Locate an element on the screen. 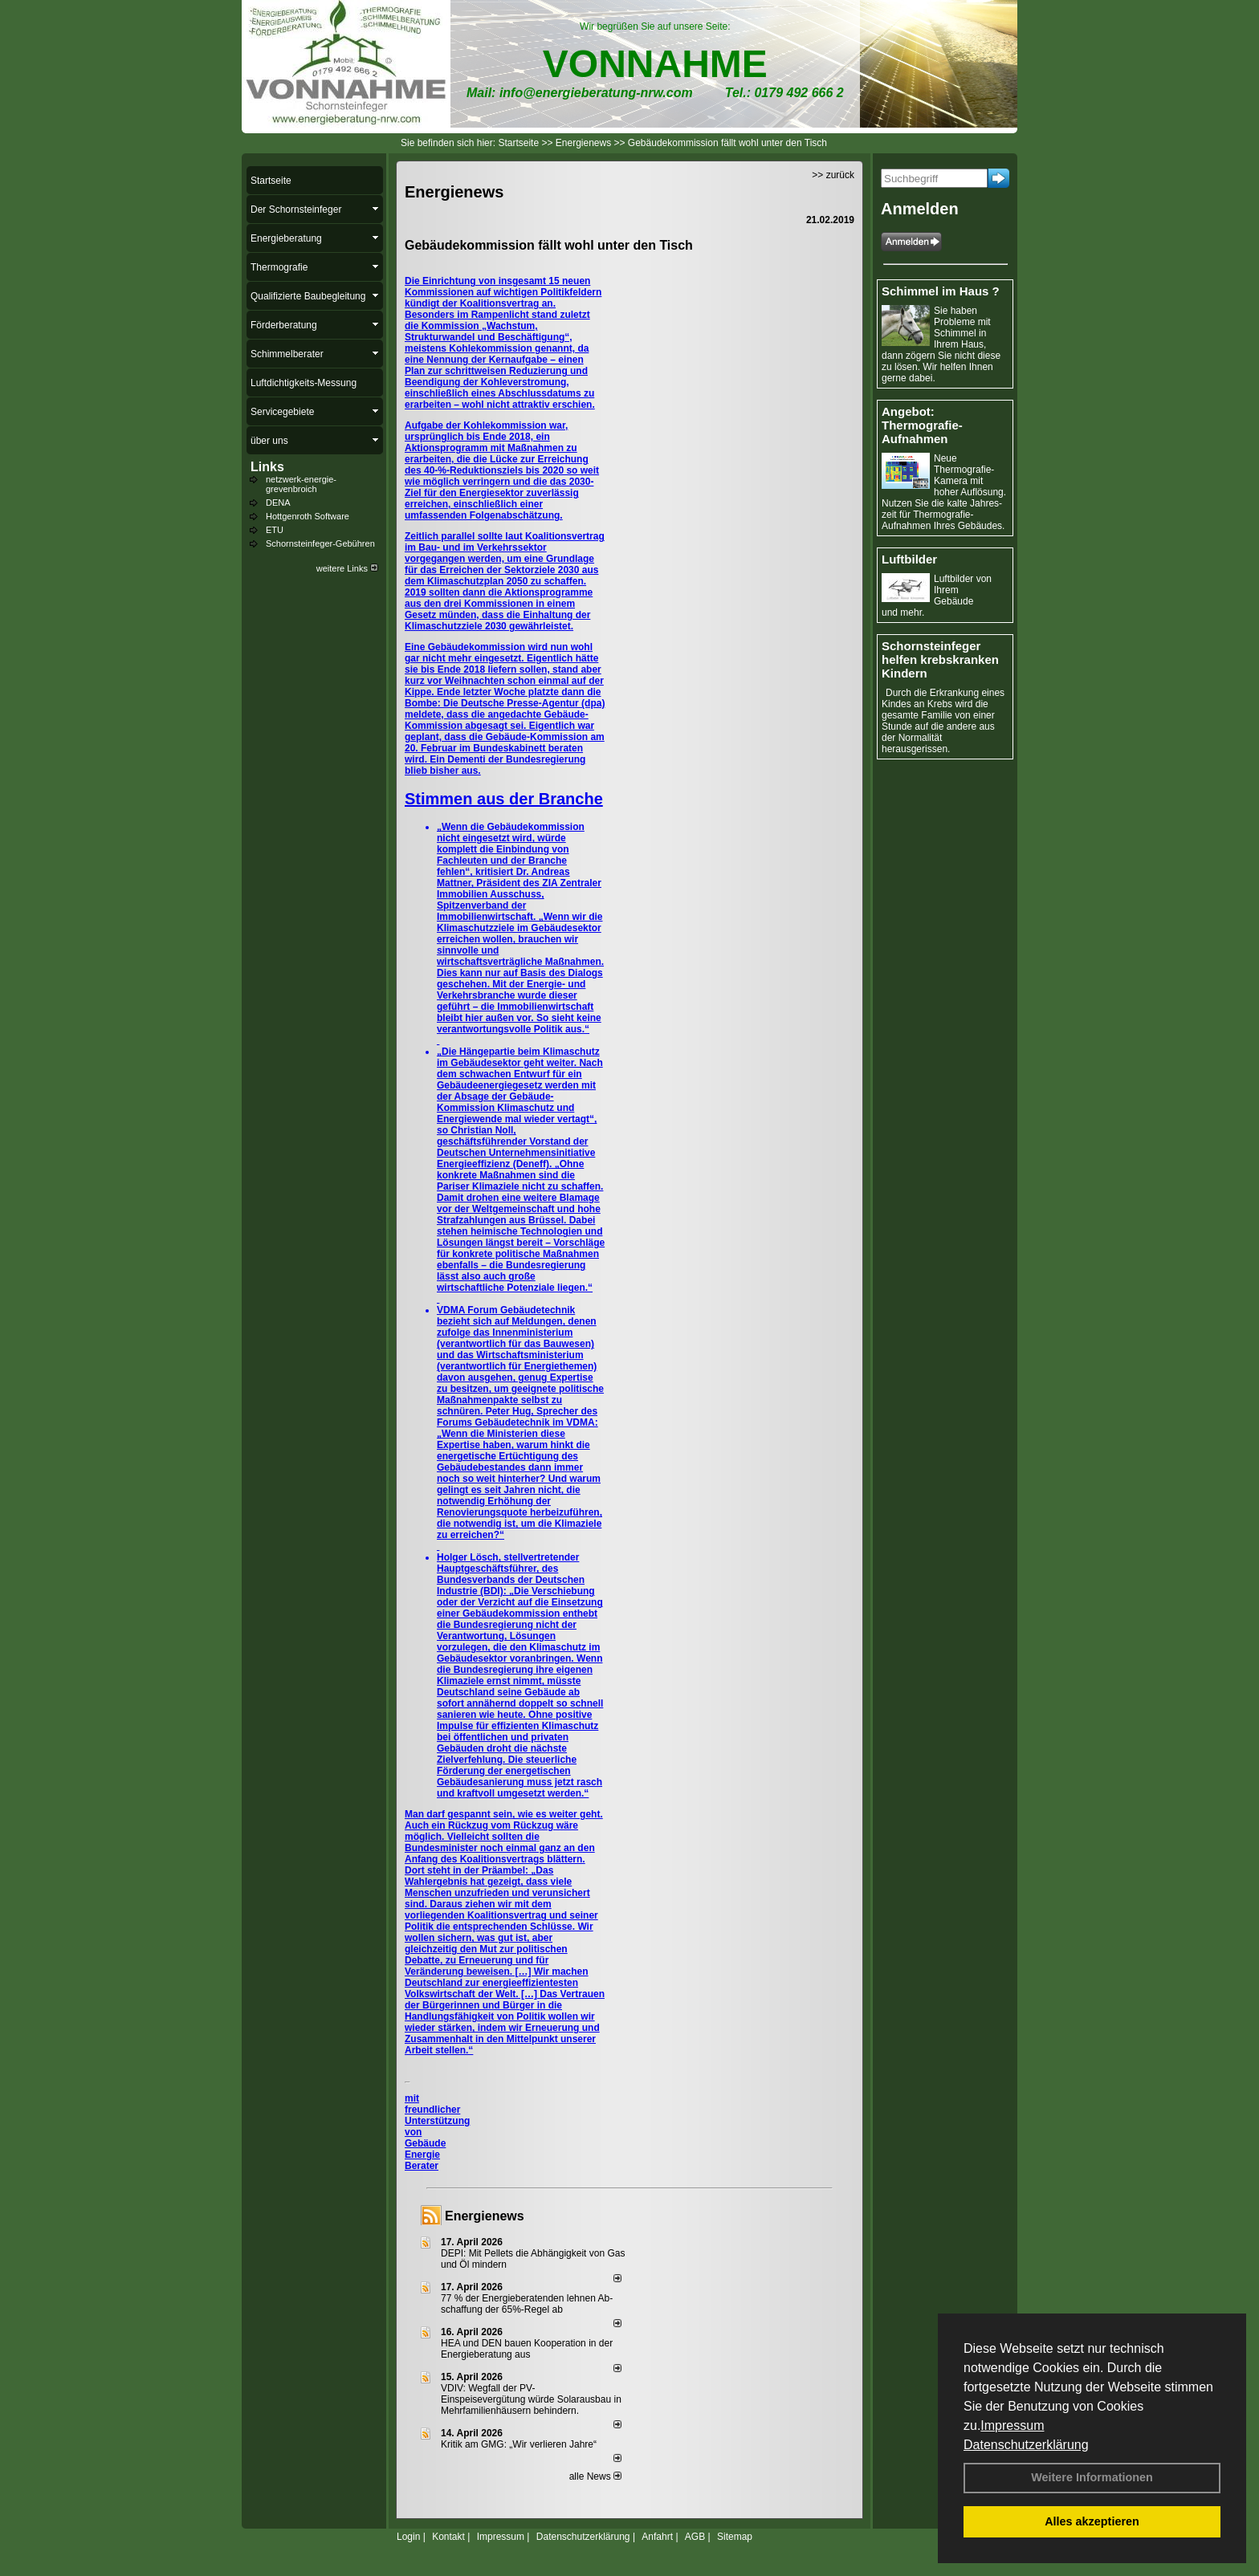  Schornsteinfeger-Gebühren is located at coordinates (320, 543).